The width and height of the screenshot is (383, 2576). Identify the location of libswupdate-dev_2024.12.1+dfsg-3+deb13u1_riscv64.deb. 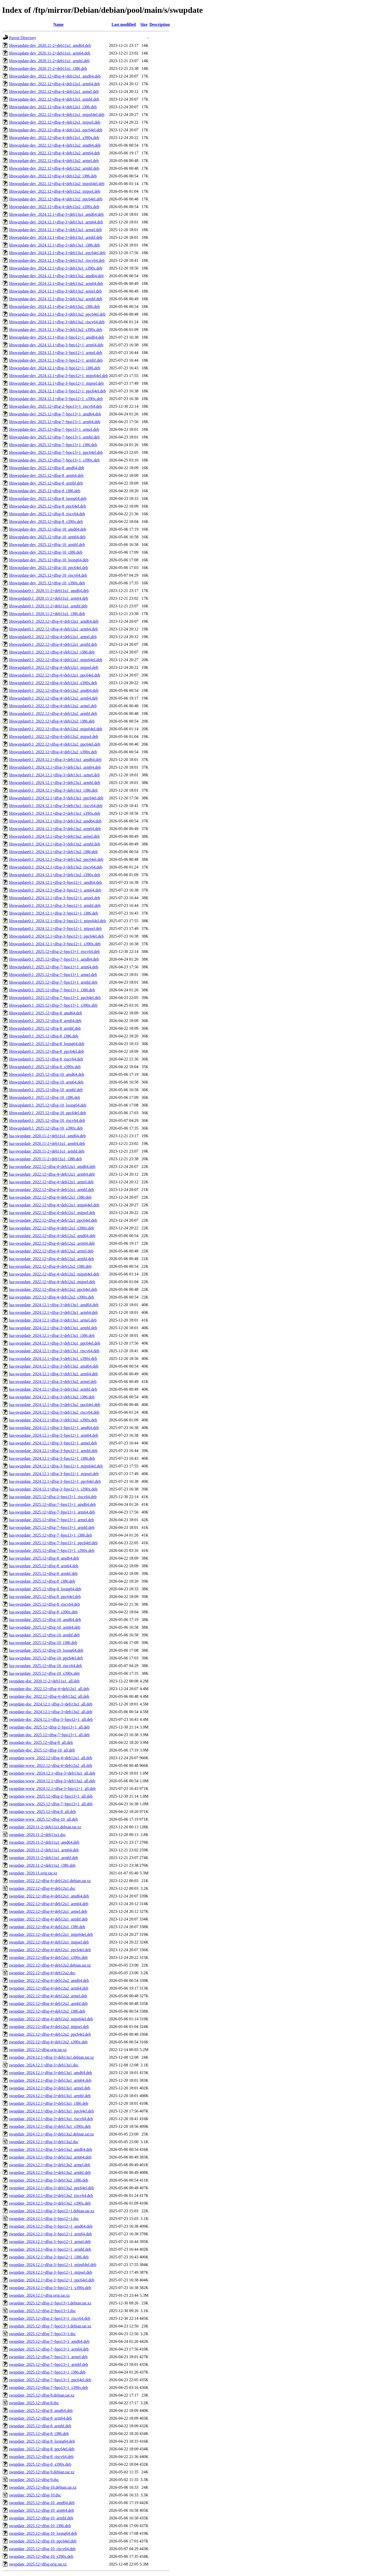
(57, 260).